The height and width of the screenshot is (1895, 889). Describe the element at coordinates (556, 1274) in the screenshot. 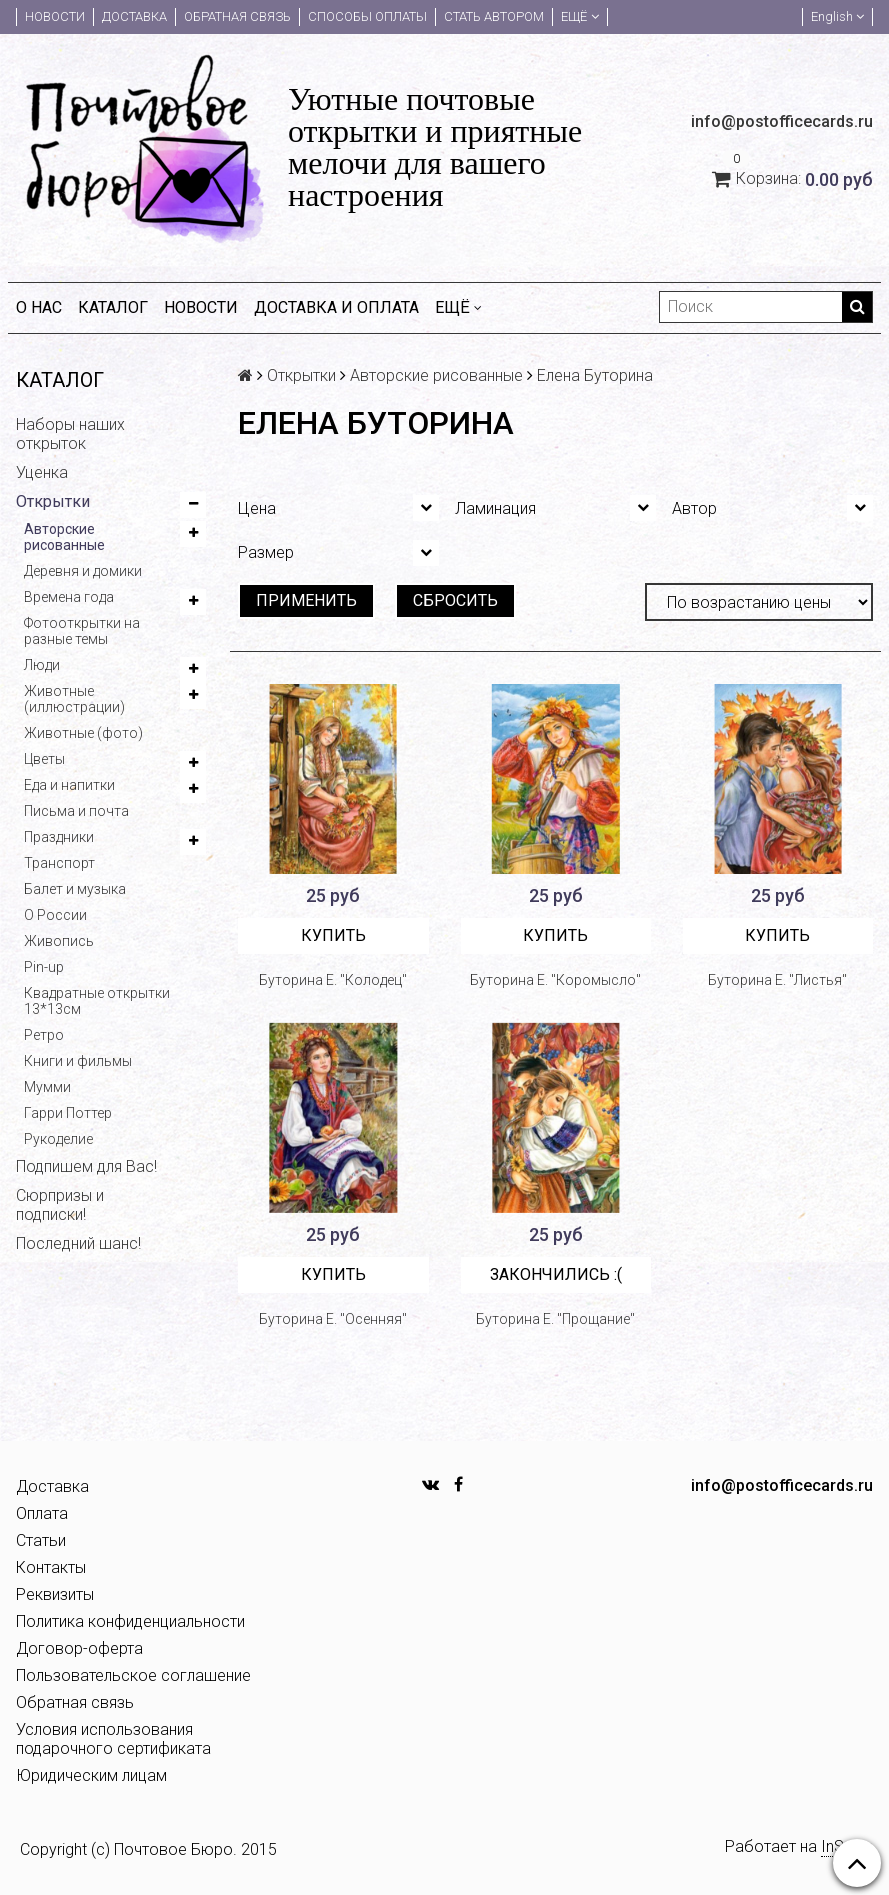

I see `Закончились :(` at that location.